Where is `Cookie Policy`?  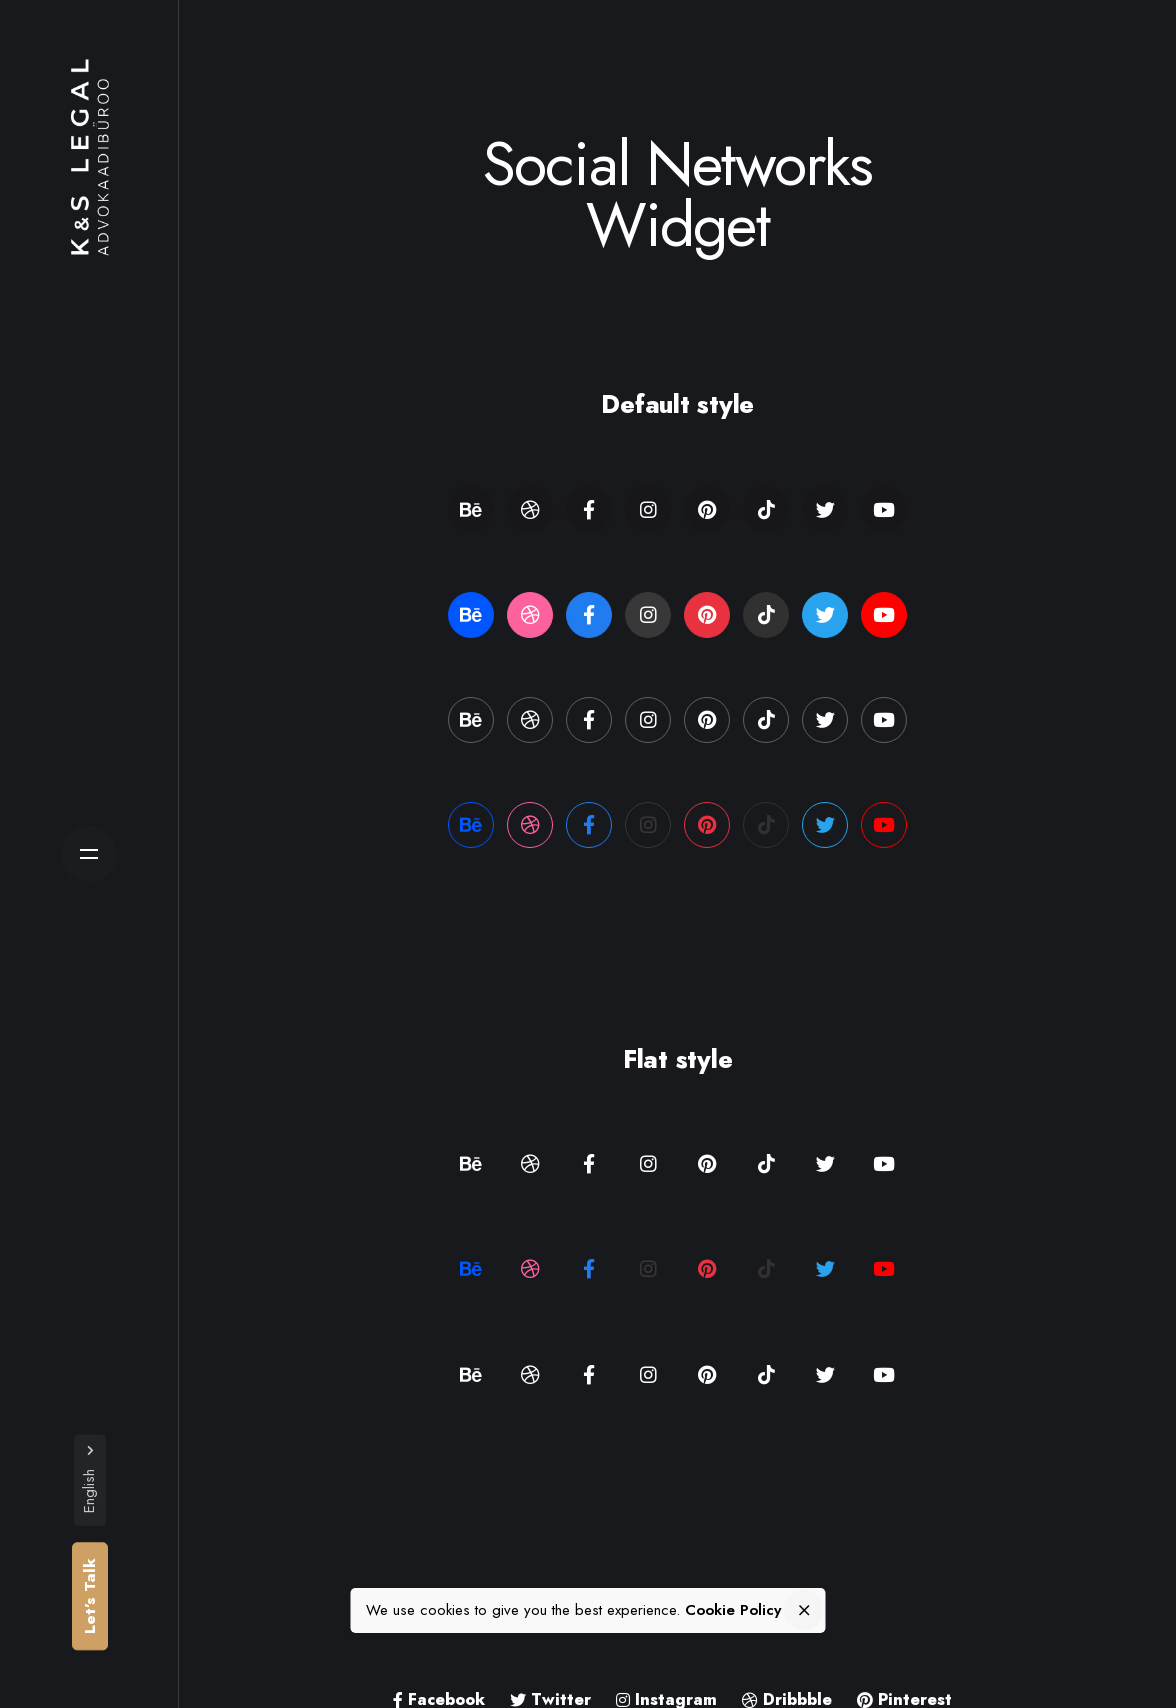 Cookie Policy is located at coordinates (733, 1610).